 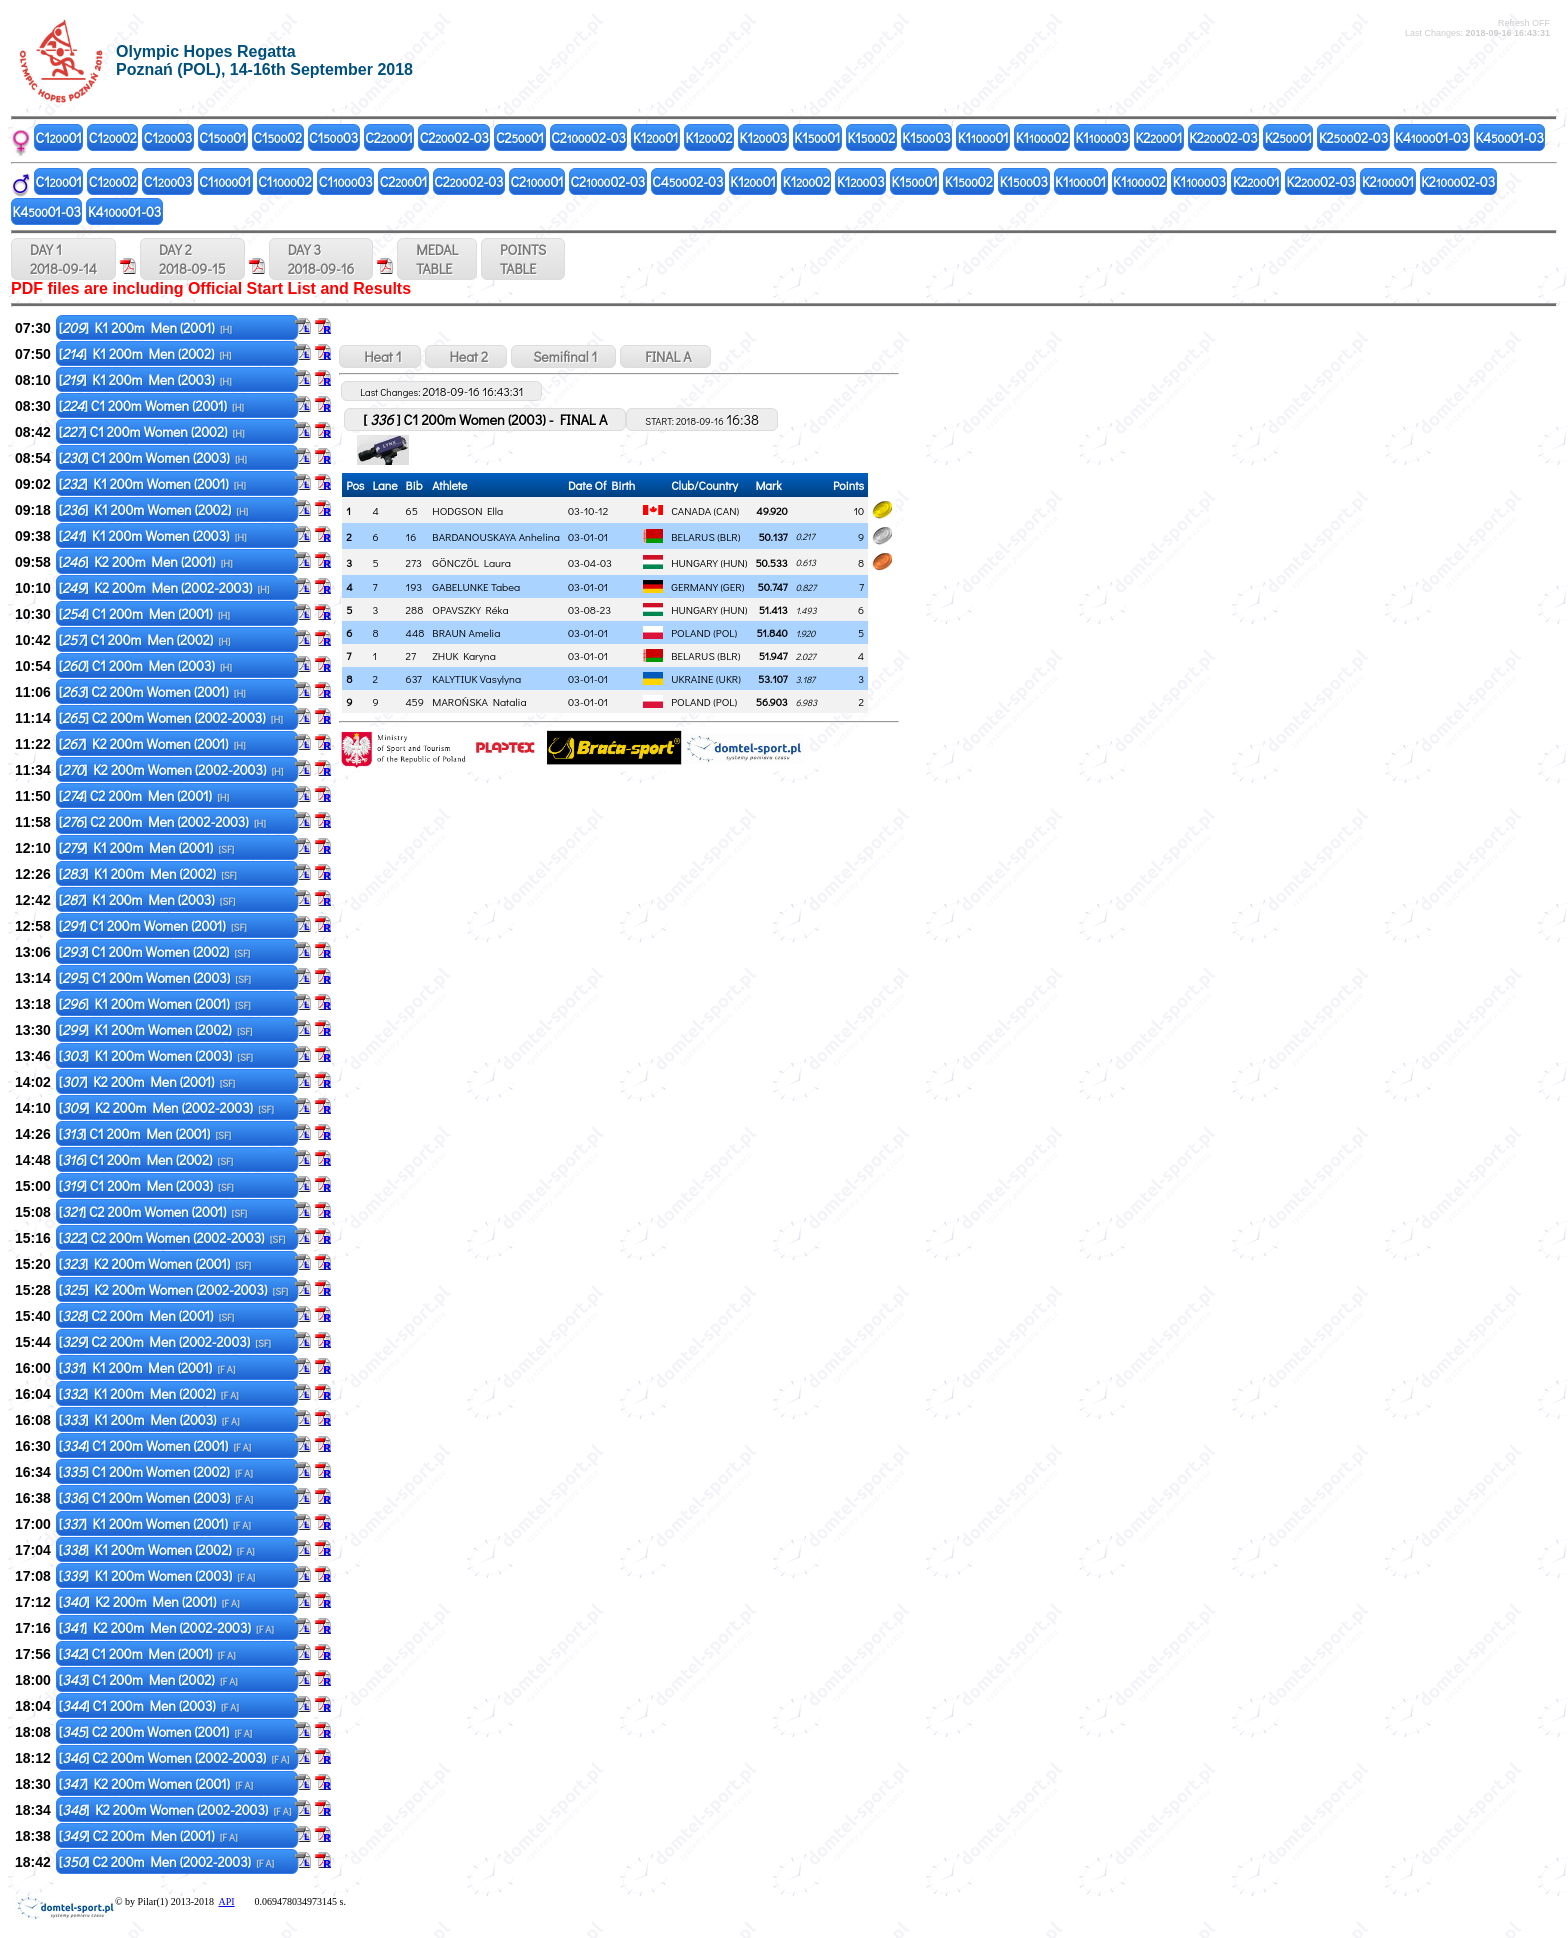 I want to click on DAY 2 2018-09-15, so click(x=192, y=259).